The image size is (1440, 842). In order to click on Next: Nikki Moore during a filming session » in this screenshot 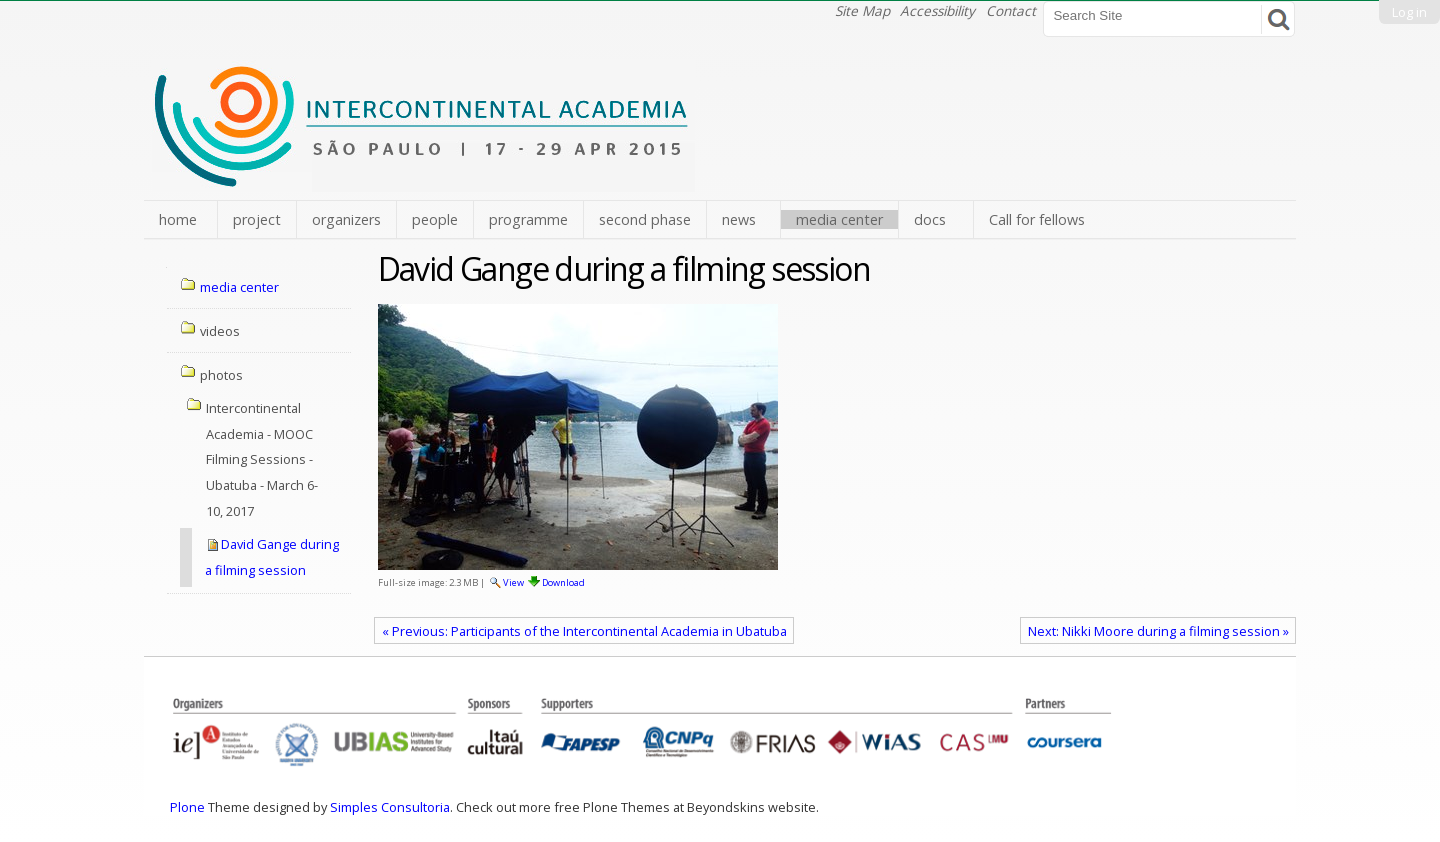, I will do `click(1158, 631)`.